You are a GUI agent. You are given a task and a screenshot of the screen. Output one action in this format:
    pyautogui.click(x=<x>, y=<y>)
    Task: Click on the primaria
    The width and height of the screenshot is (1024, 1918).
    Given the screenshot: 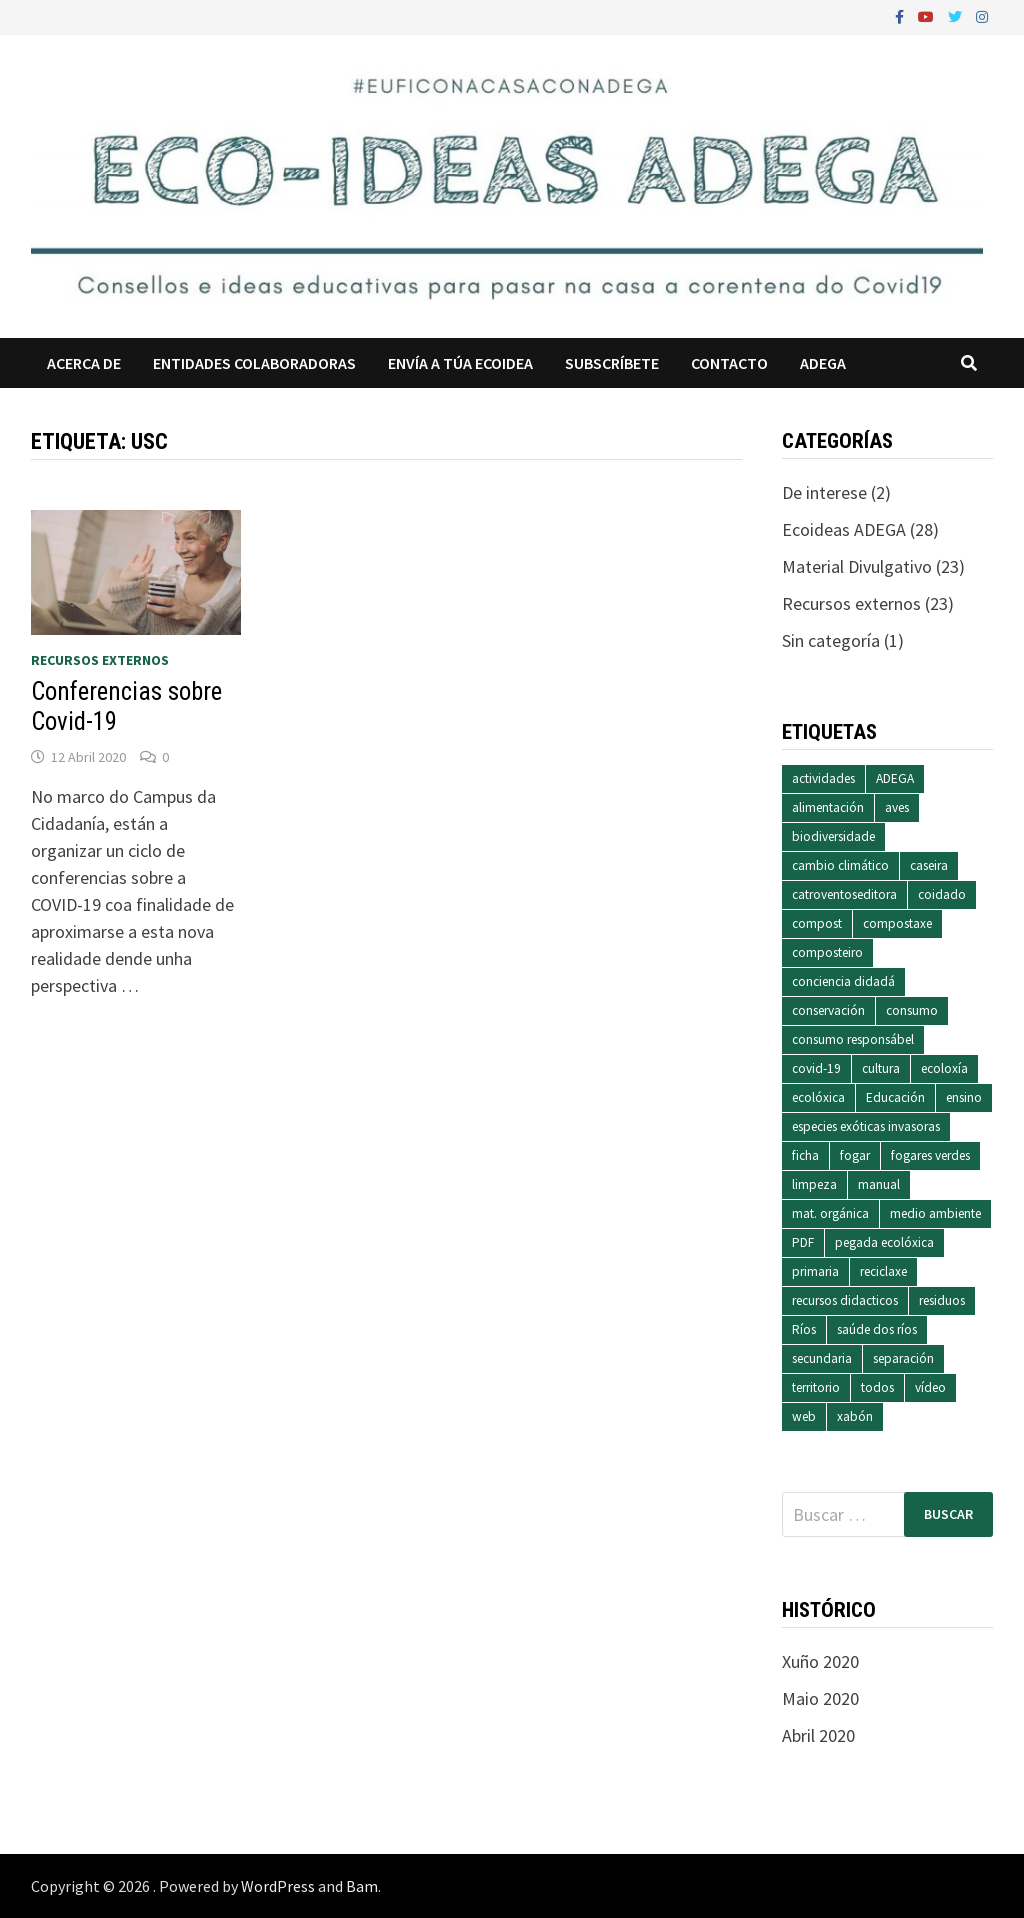 What is the action you would take?
    pyautogui.click(x=815, y=1271)
    